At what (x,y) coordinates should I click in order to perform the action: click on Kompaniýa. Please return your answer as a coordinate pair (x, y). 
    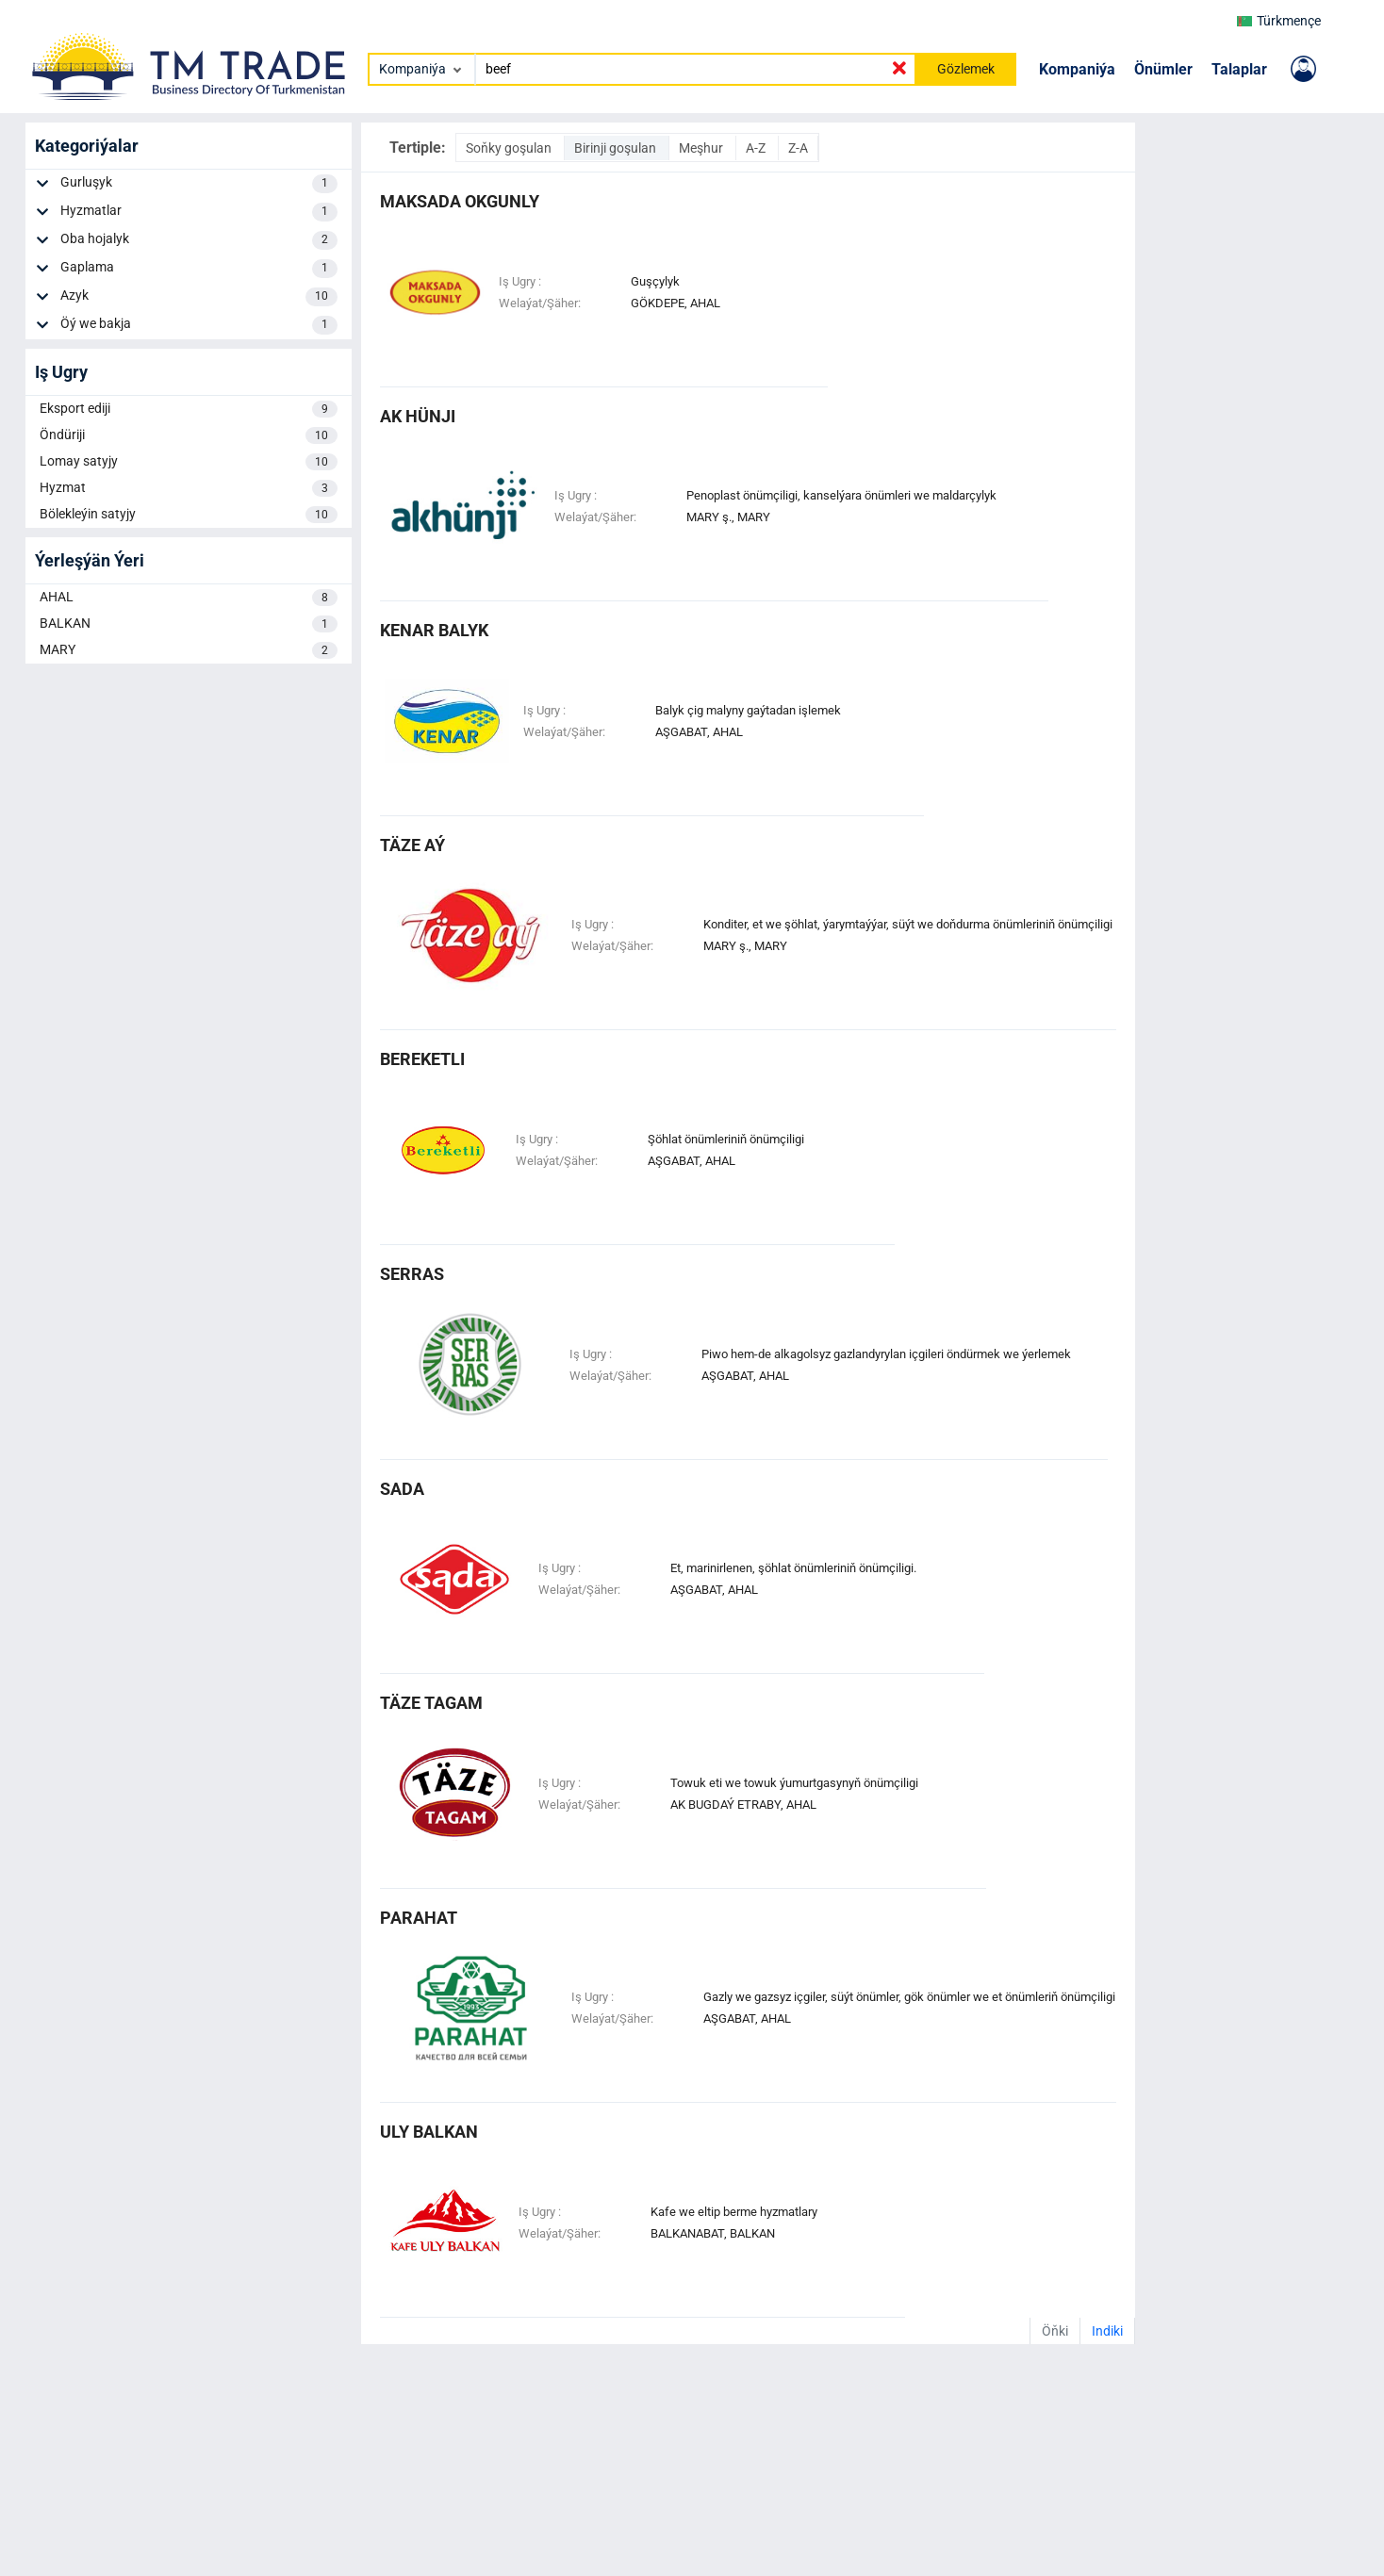
    Looking at the image, I should click on (1077, 69).